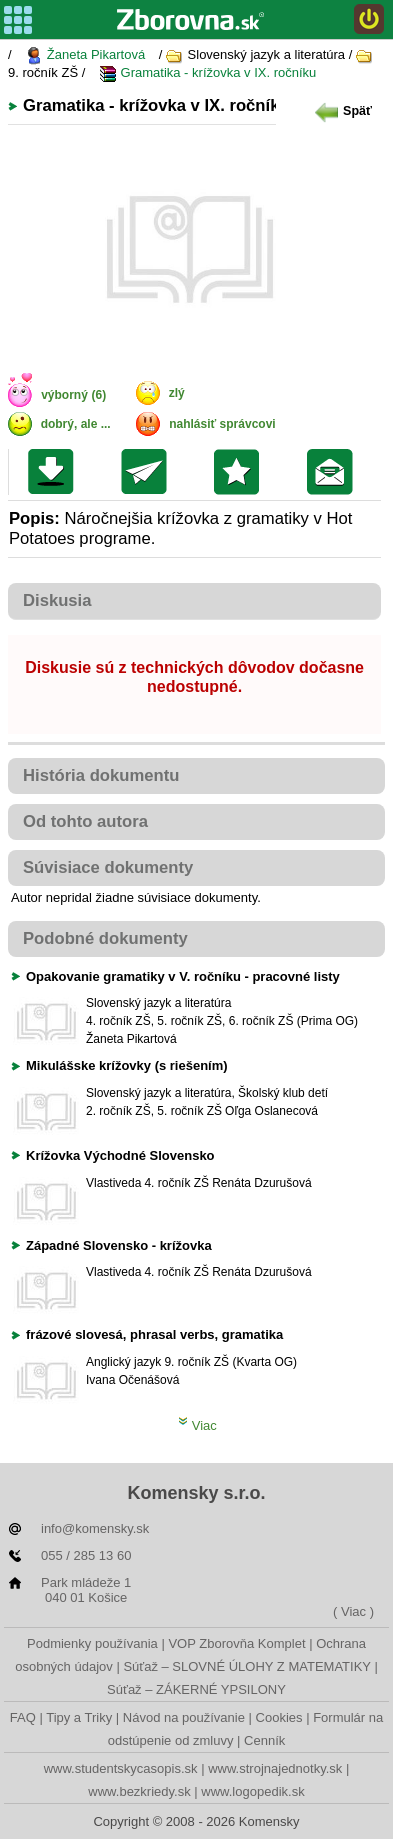 The height and width of the screenshot is (1839, 393). What do you see at coordinates (177, 393) in the screenshot?
I see `zlý` at bounding box center [177, 393].